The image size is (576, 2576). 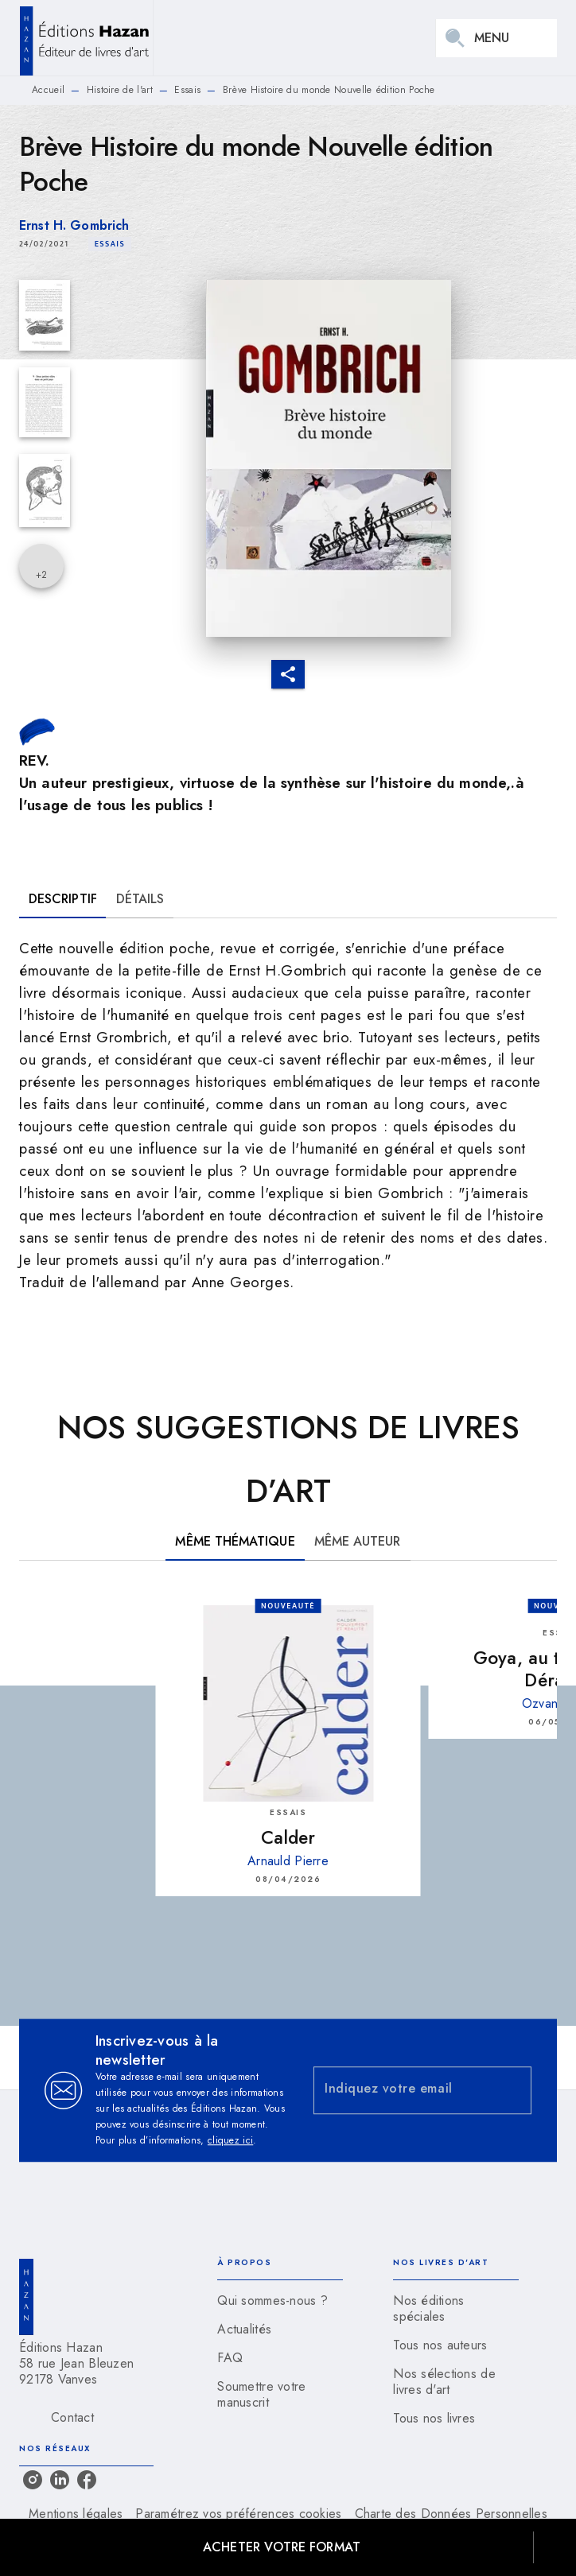 I want to click on Accueil, so click(x=48, y=90).